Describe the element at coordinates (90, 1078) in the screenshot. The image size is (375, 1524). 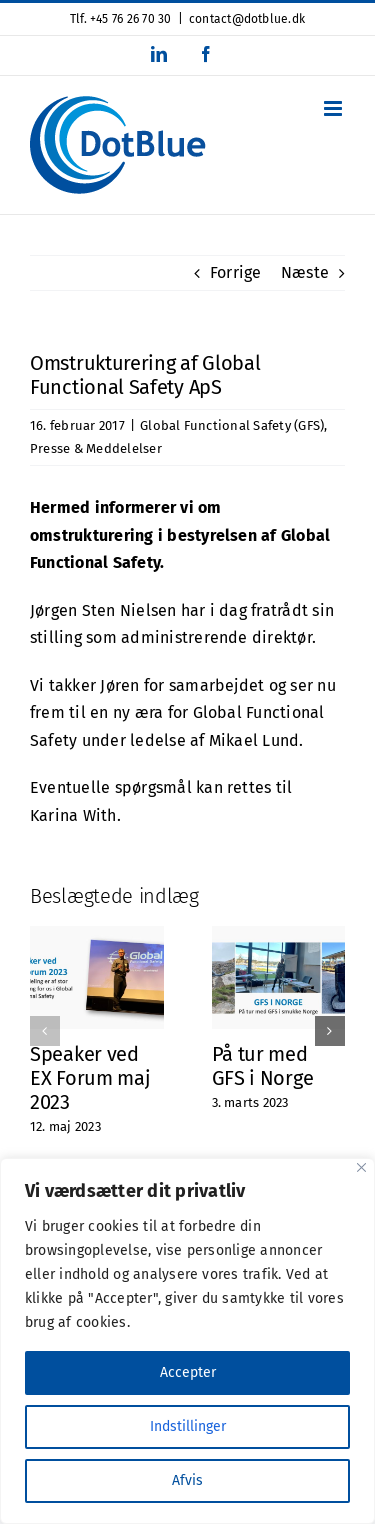
I see `Speaker ved EX Forum maj 2023` at that location.